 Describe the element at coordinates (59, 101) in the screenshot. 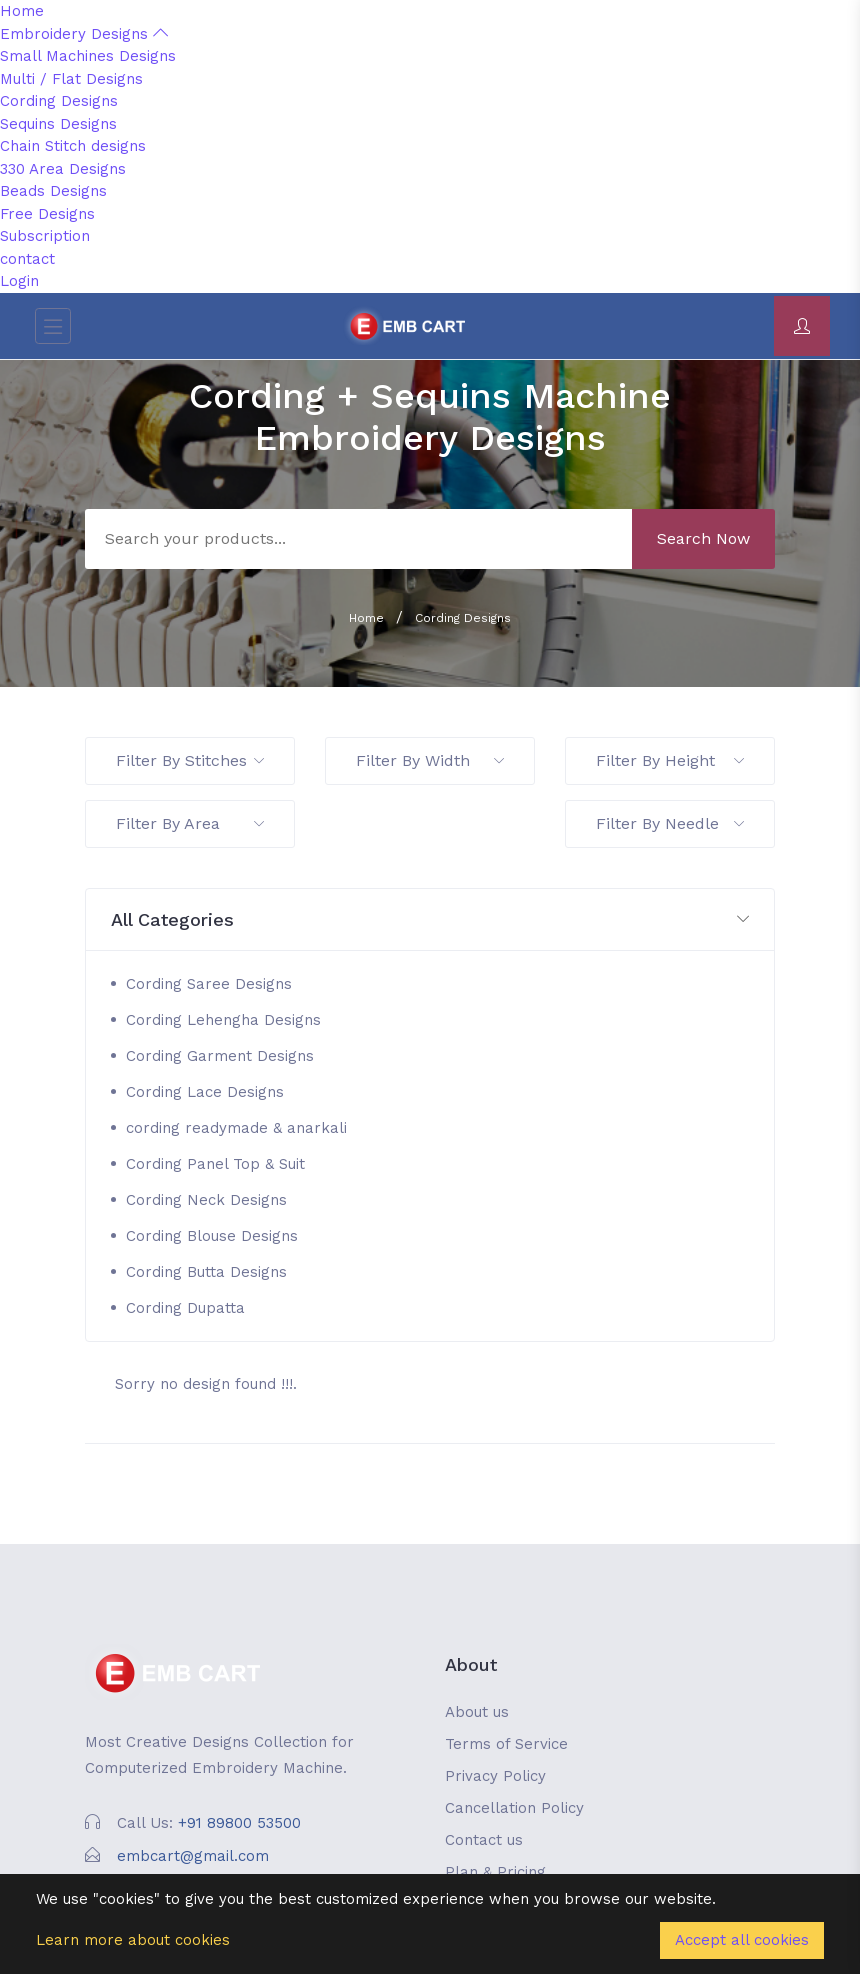

I see `Cording Designs` at that location.